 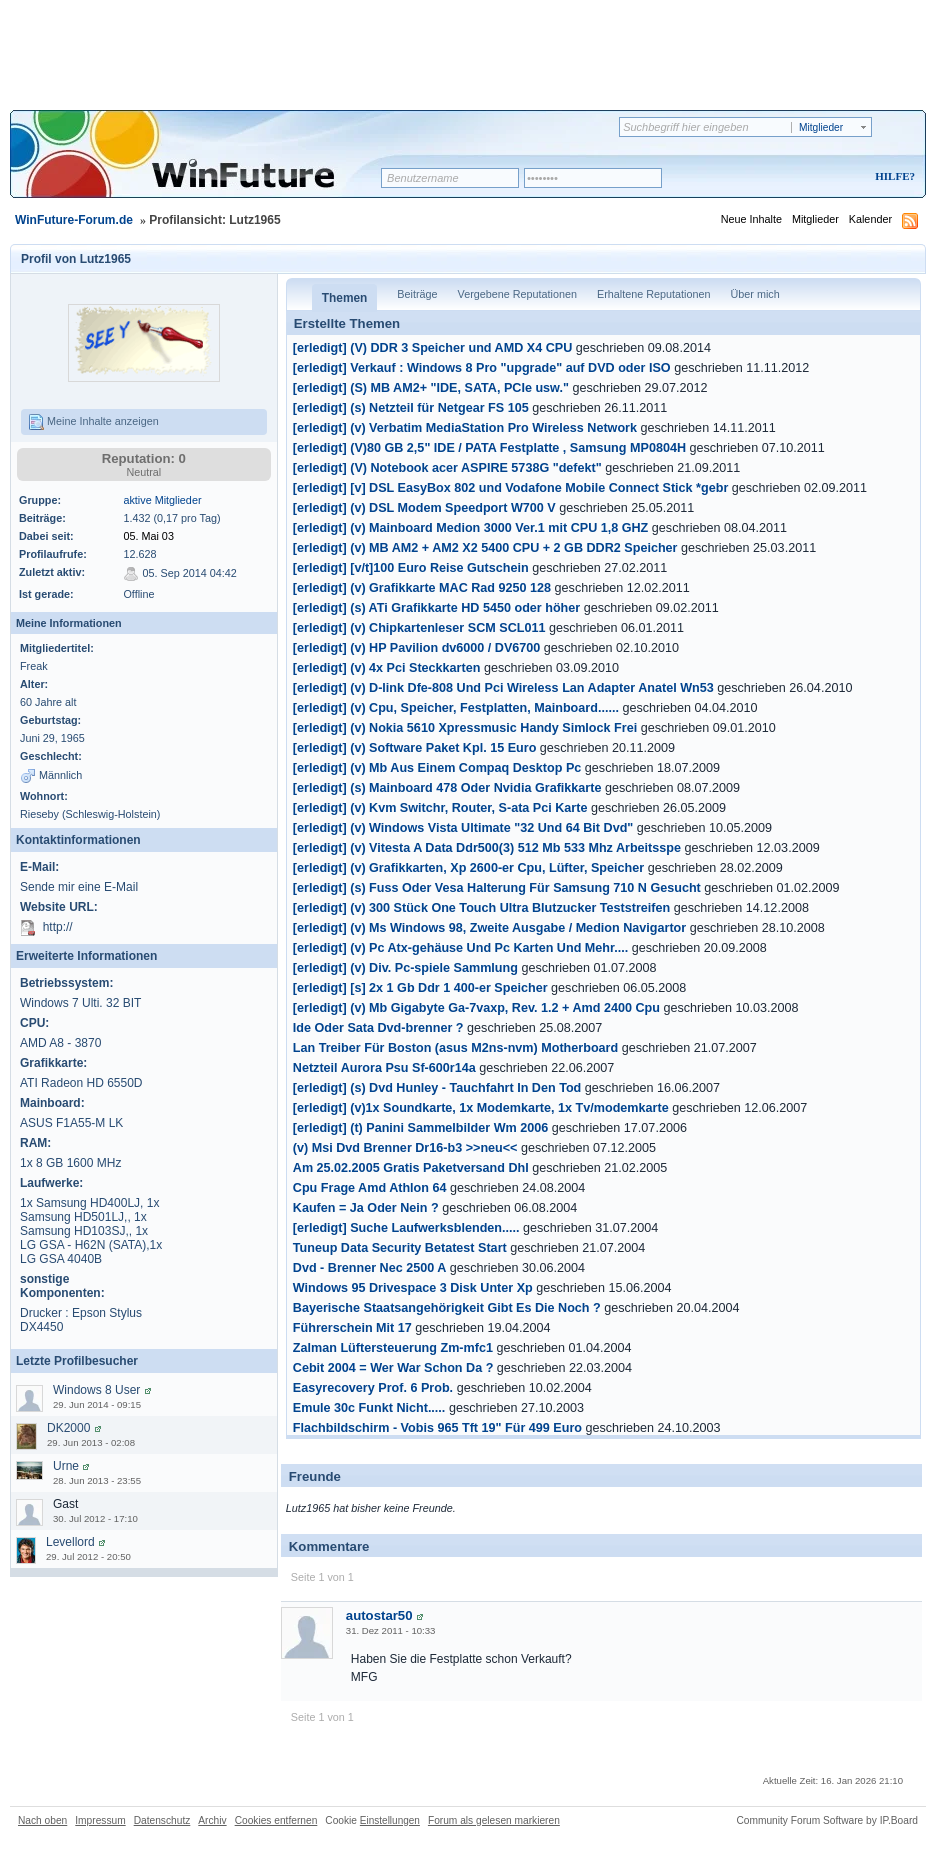 What do you see at coordinates (415, 748) in the screenshot?
I see `[erledigt] (v) Software Paket Kpl. 15 Euro` at bounding box center [415, 748].